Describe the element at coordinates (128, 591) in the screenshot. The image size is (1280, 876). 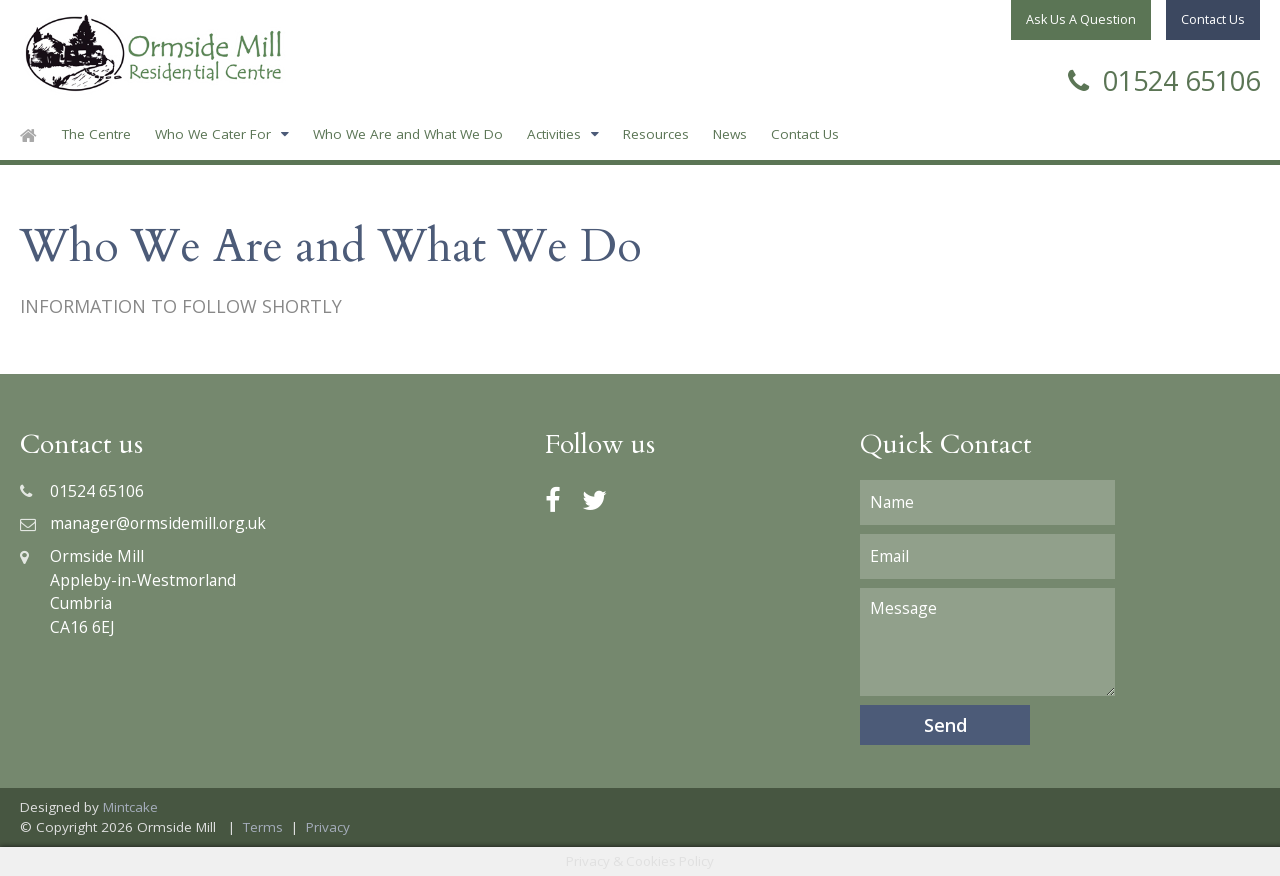
I see `Ormside MillAppleby-in-WestmorlandCumbriaCA16 6EJ` at that location.